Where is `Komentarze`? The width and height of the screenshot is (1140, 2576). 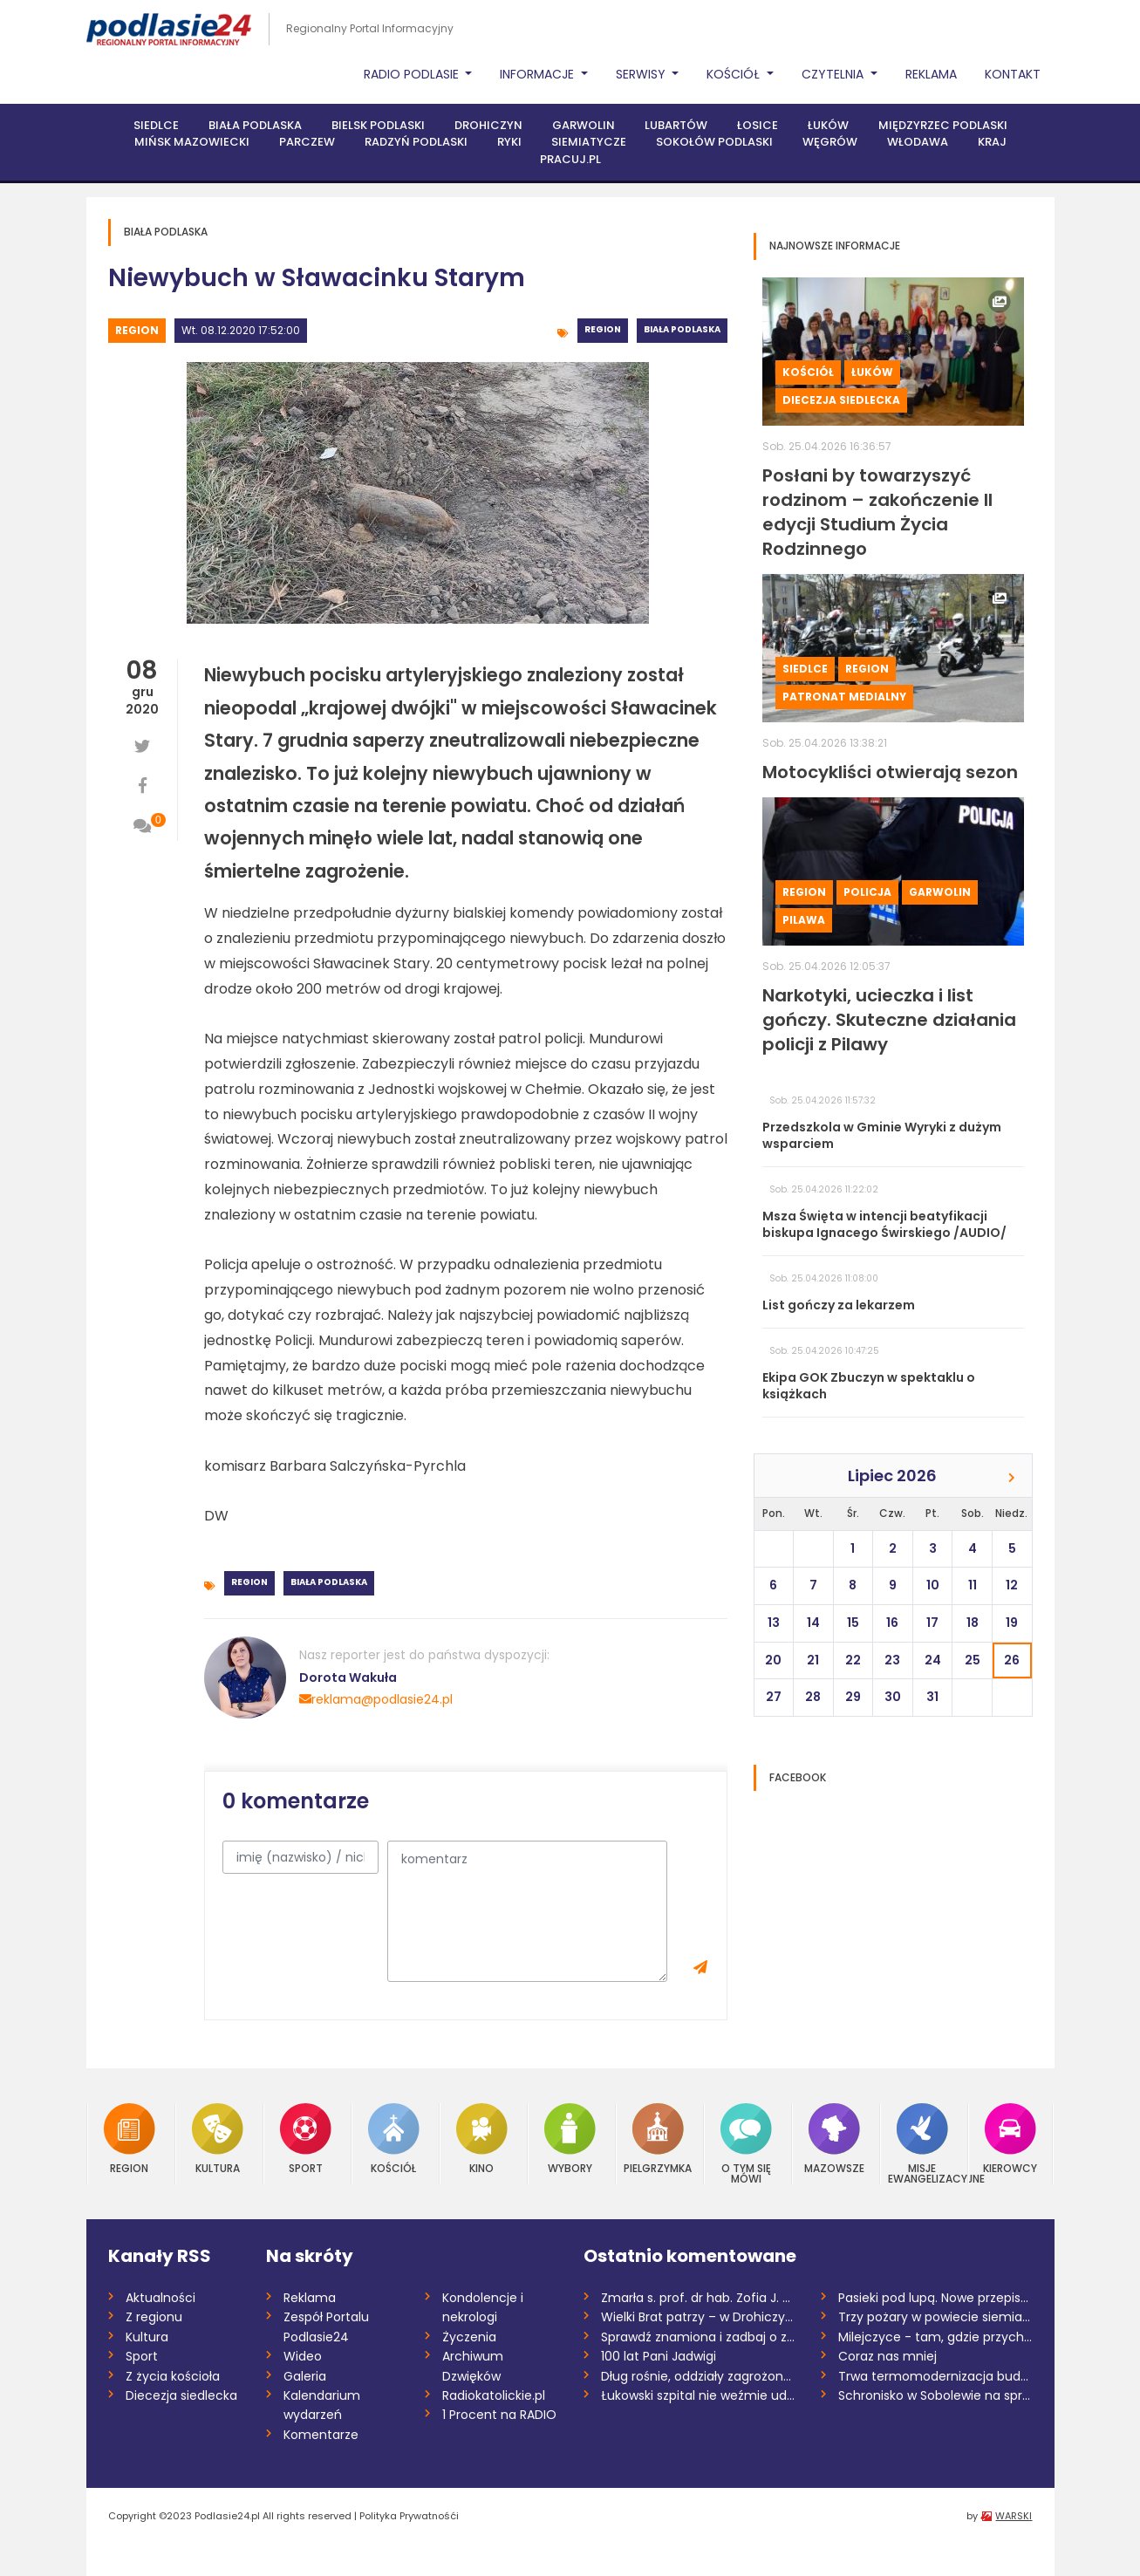 Komentarze is located at coordinates (320, 2434).